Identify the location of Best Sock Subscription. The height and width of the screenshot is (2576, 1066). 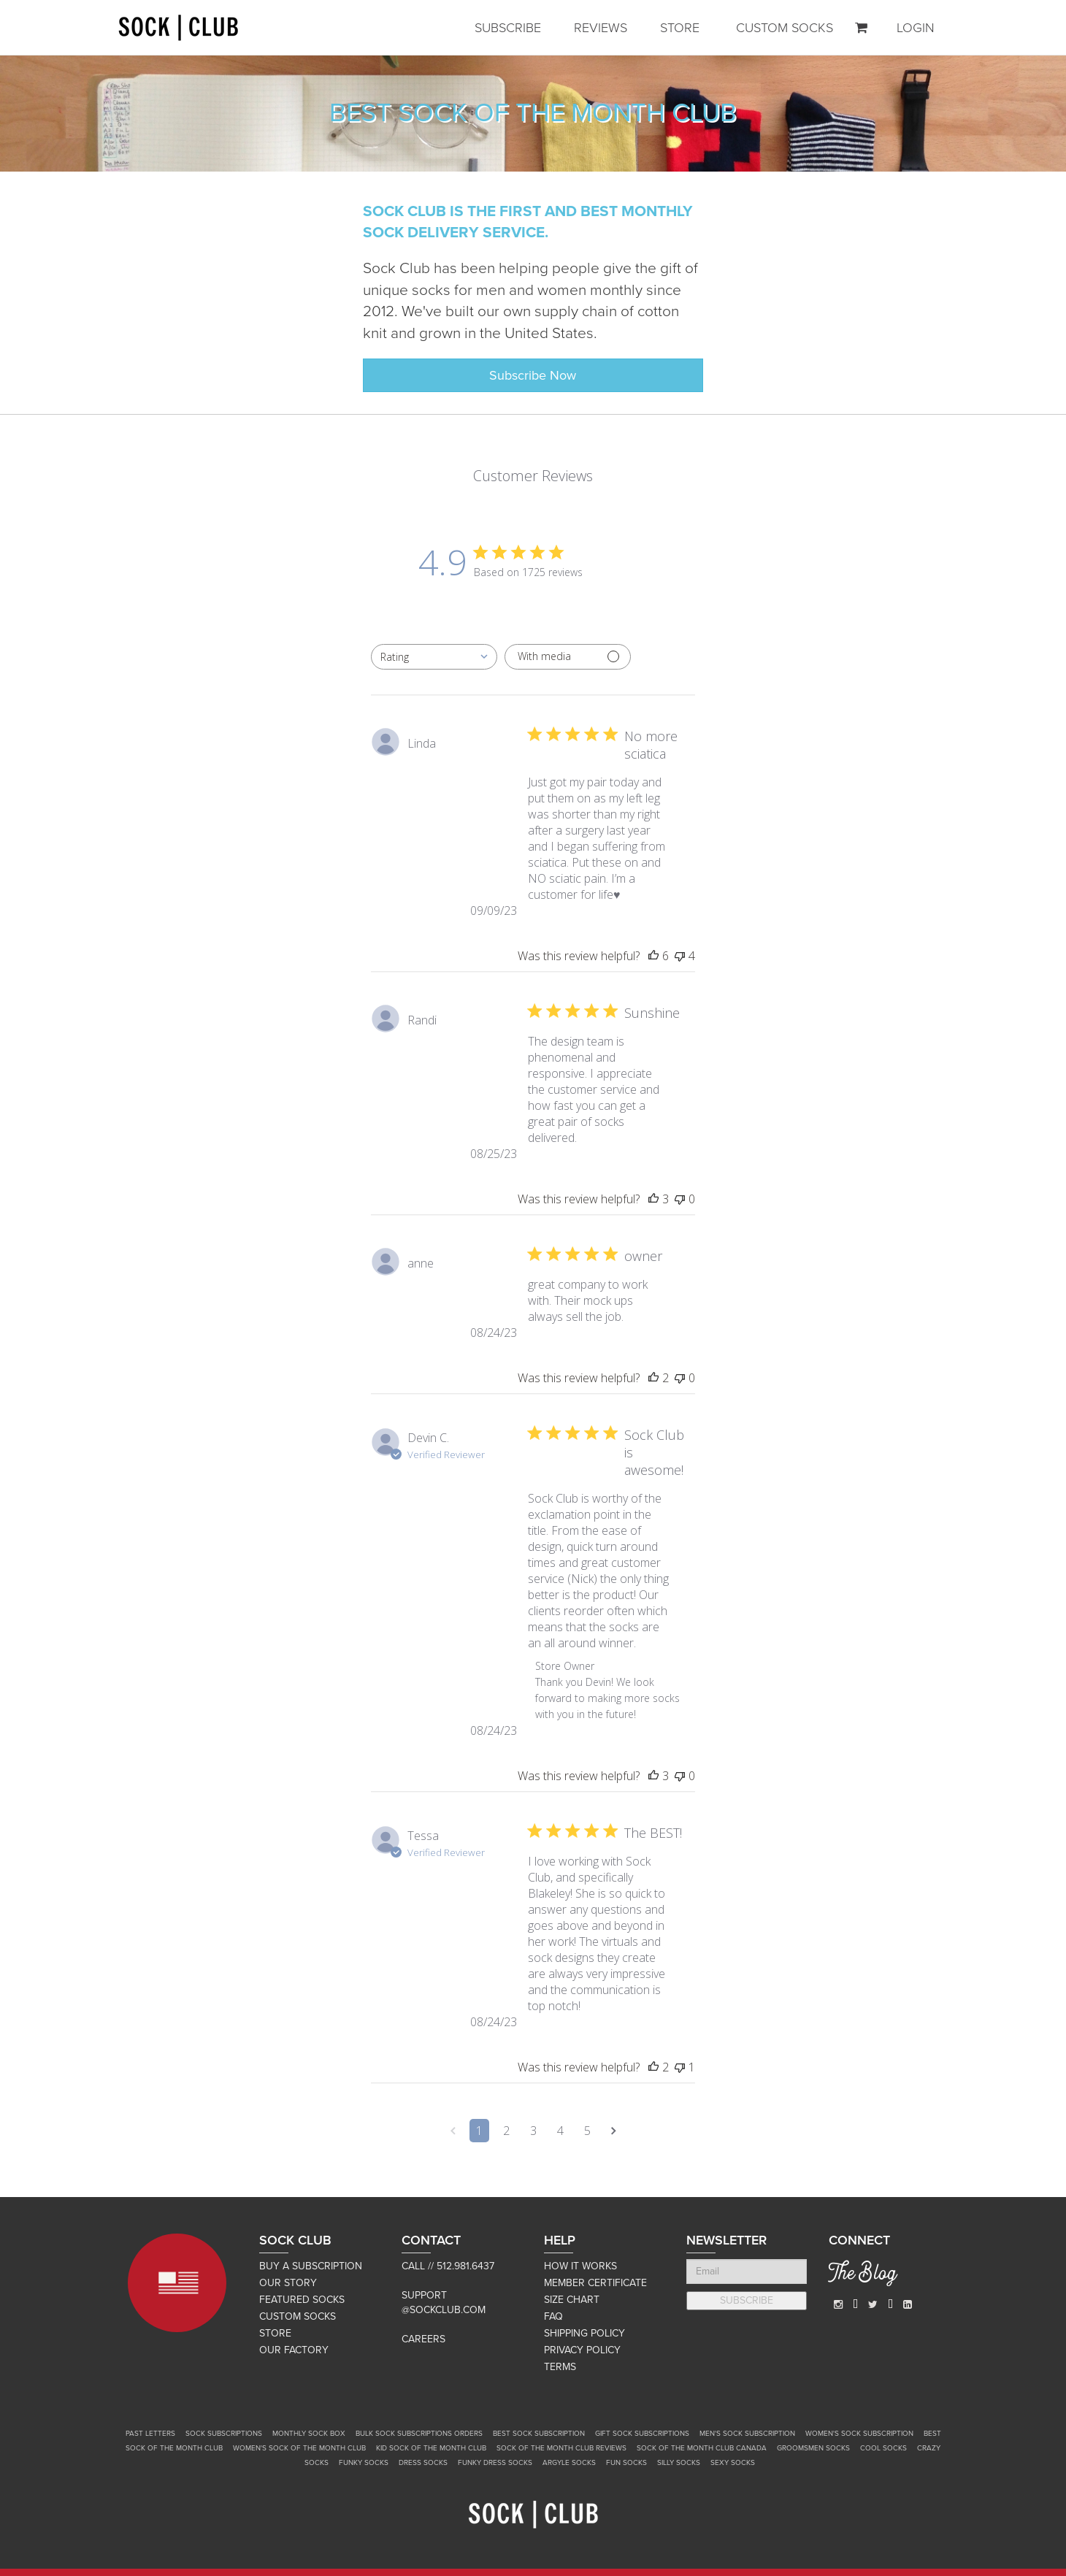
(539, 2433).